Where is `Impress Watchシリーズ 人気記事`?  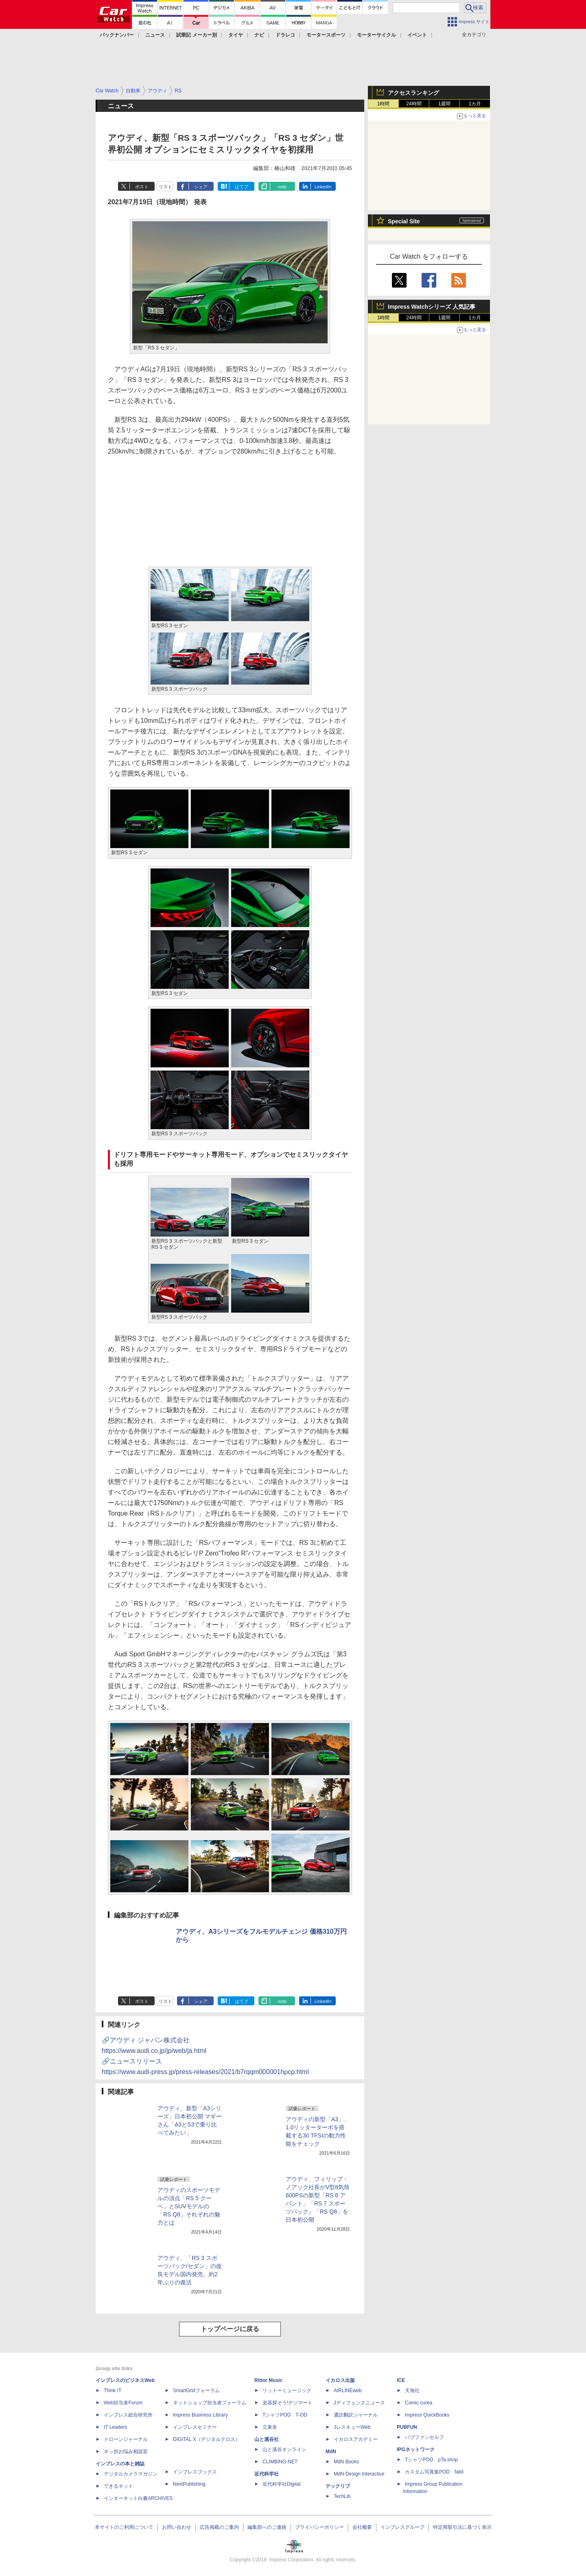
Impress Watchシリーズ 人気記事 is located at coordinates (431, 306).